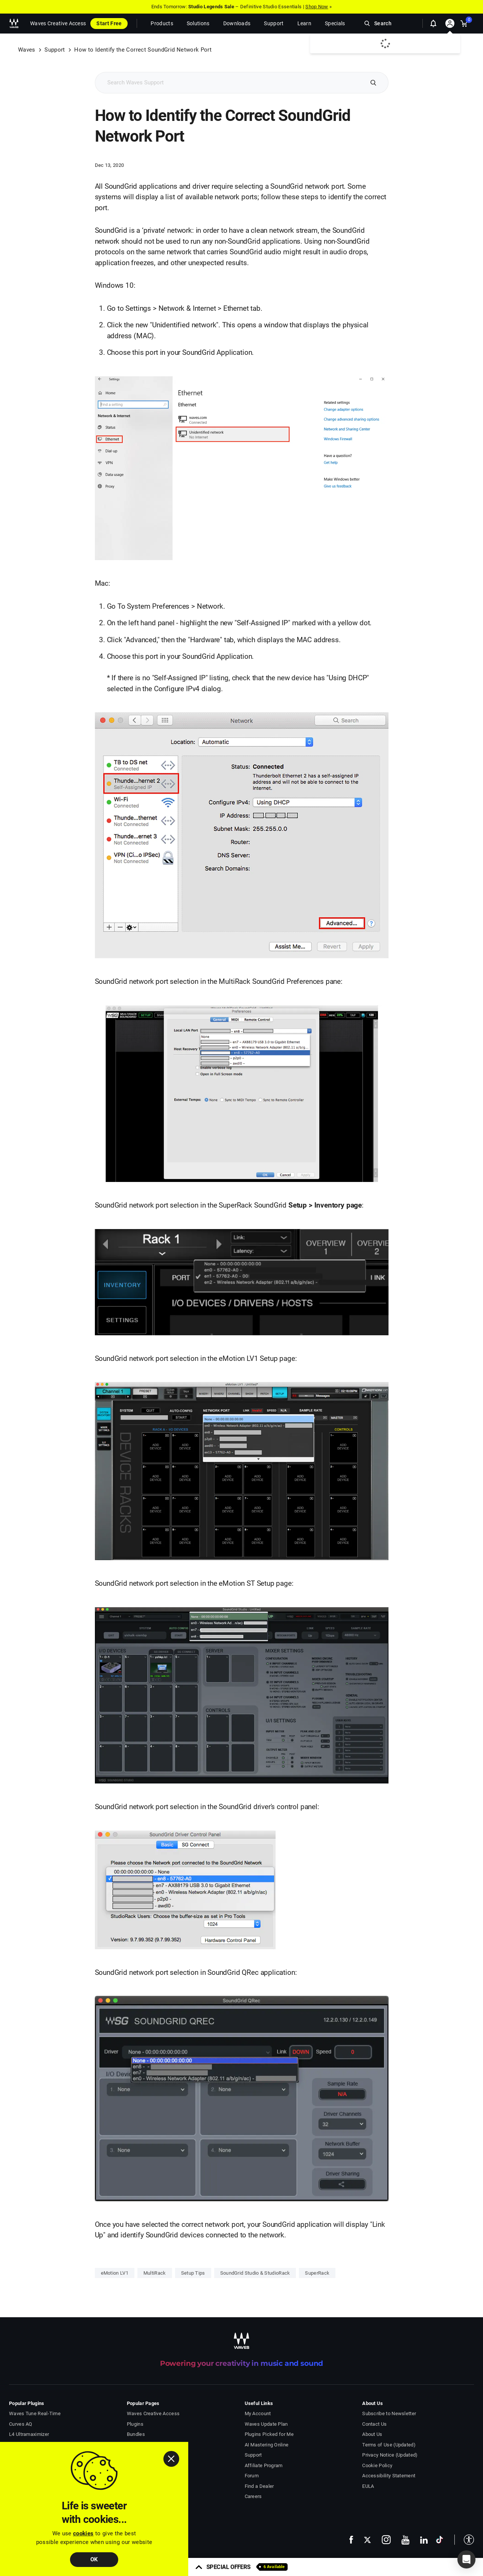 This screenshot has width=483, height=2576. I want to click on Affiliate Program, so click(264, 2465).